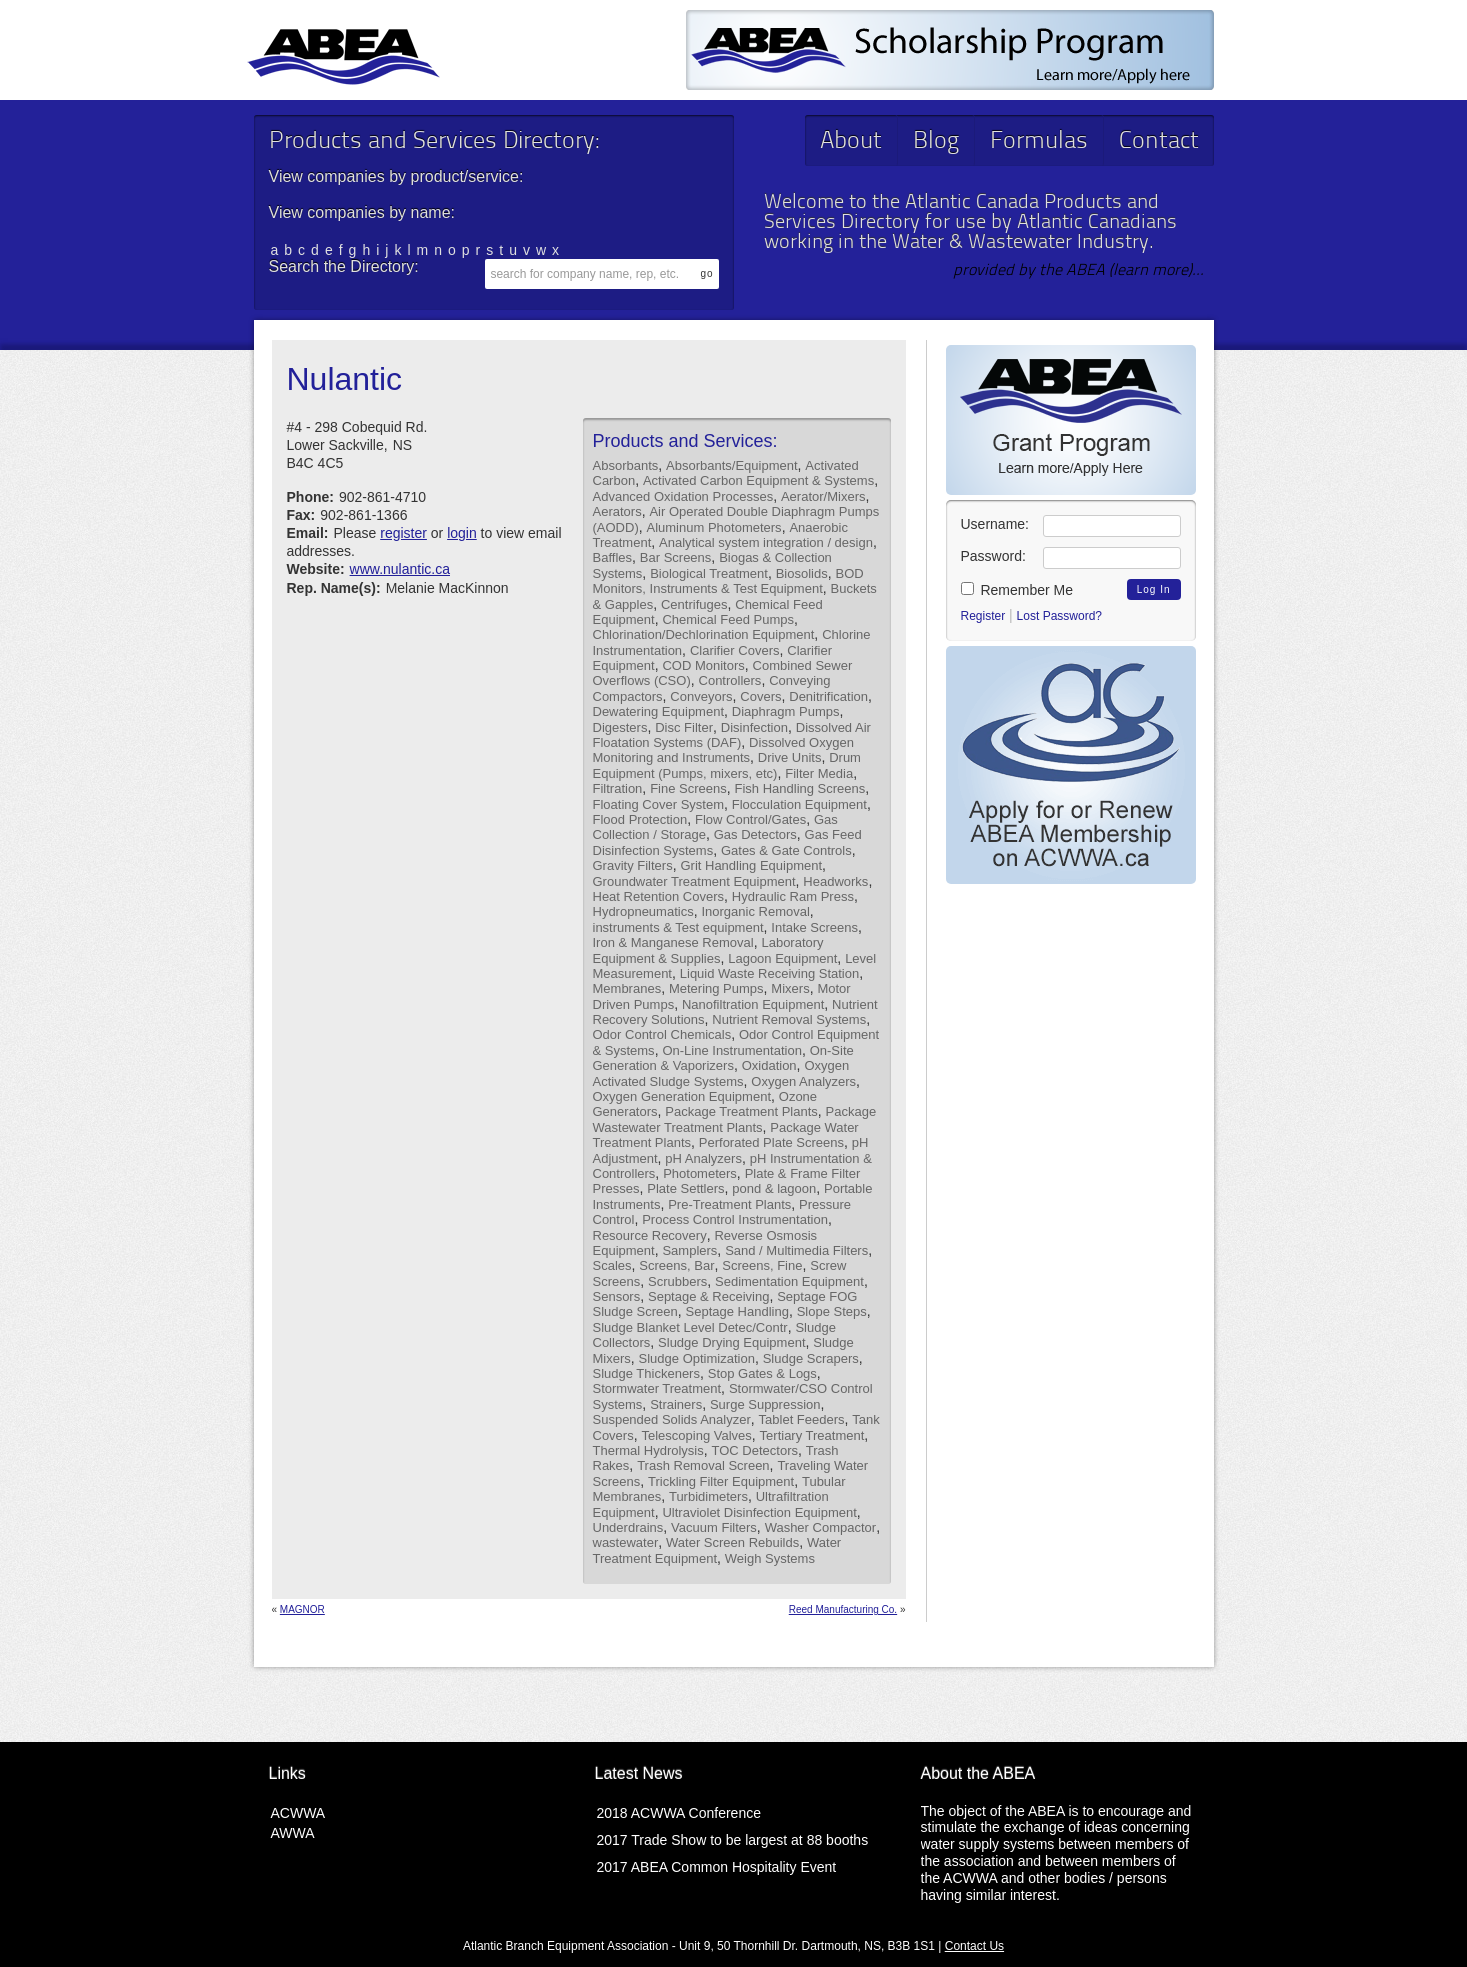 The width and height of the screenshot is (1467, 1967). Describe the element at coordinates (673, 942) in the screenshot. I see `Iron & Manganese Removal` at that location.